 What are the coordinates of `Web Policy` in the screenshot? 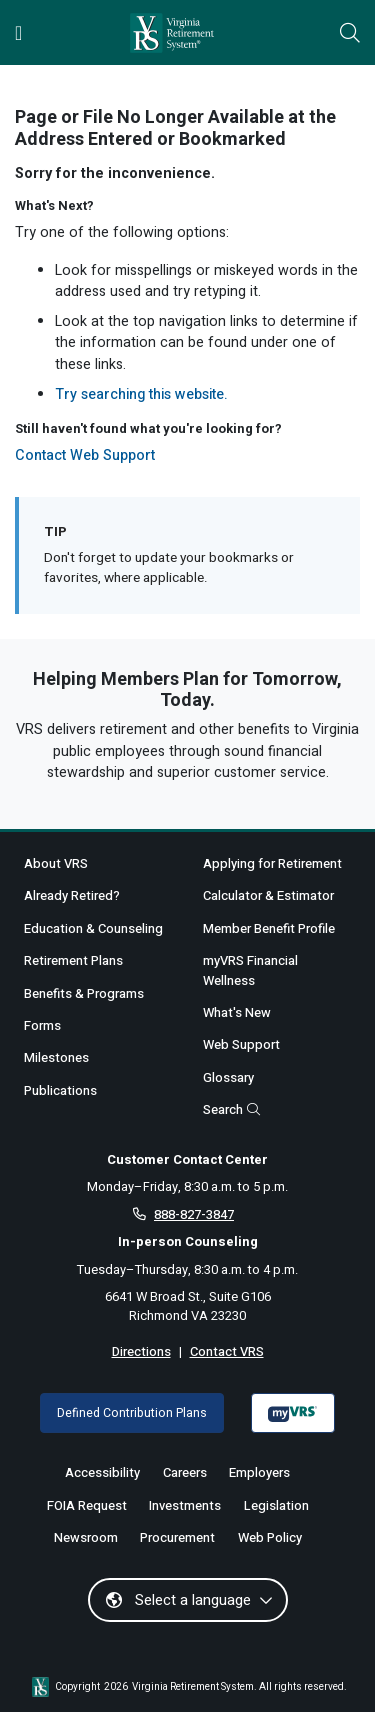 It's located at (270, 1537).